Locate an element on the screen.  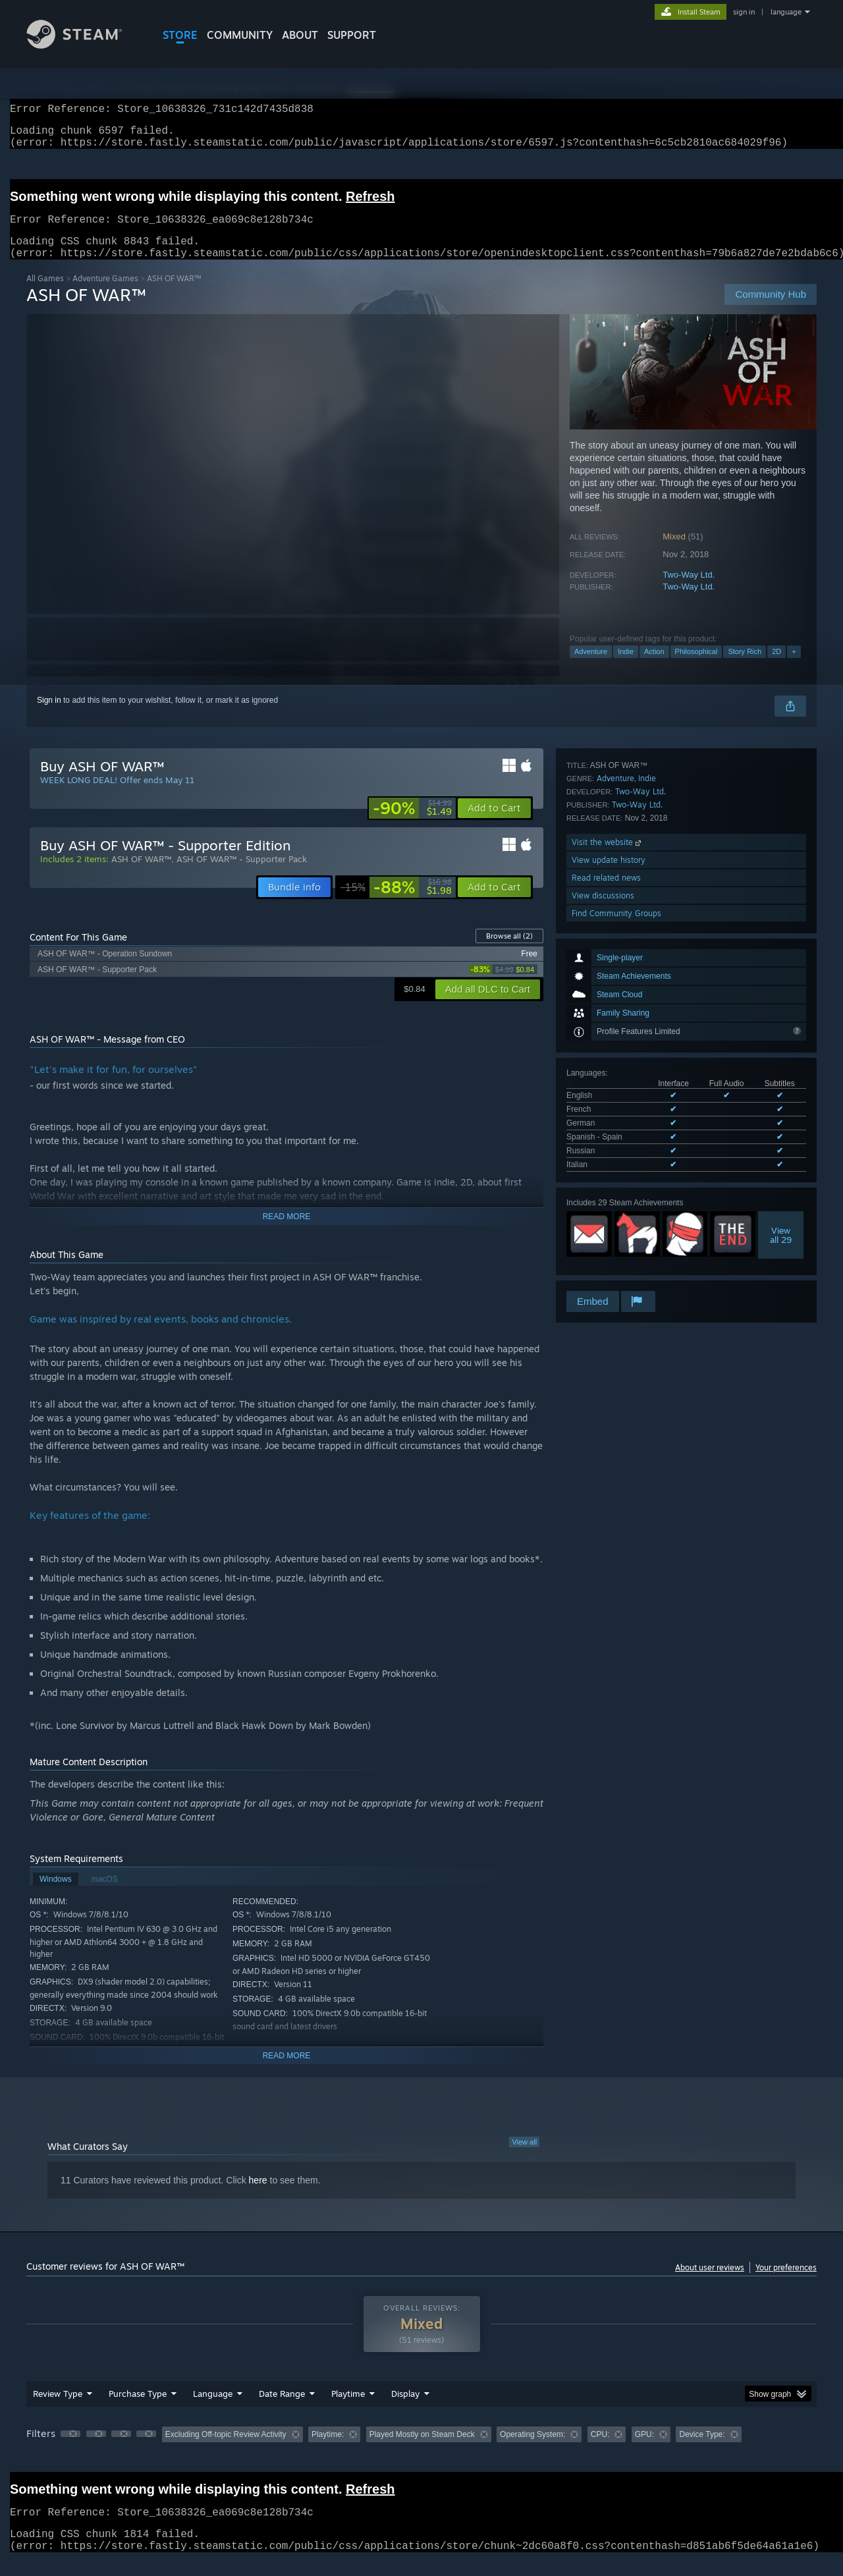
View update history is located at coordinates (608, 1216).